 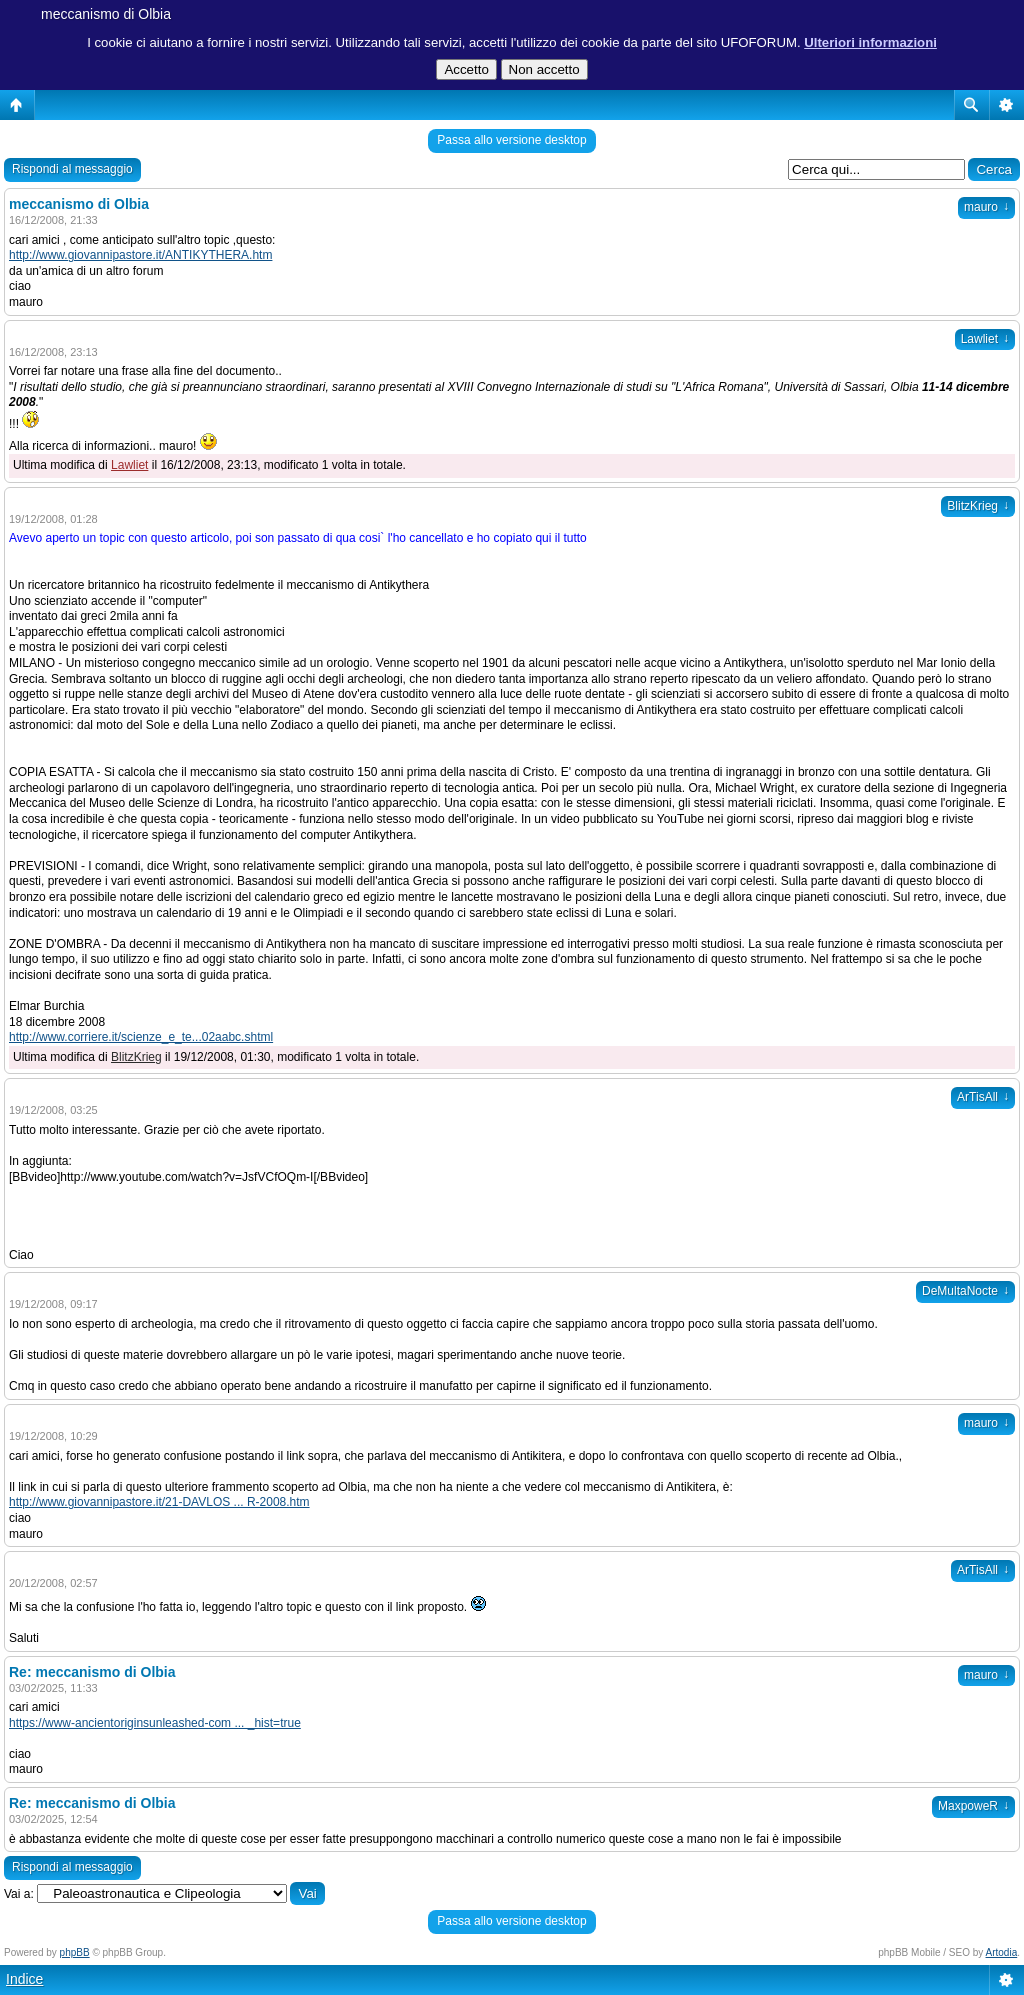 I want to click on phpBB, so click(x=75, y=1952).